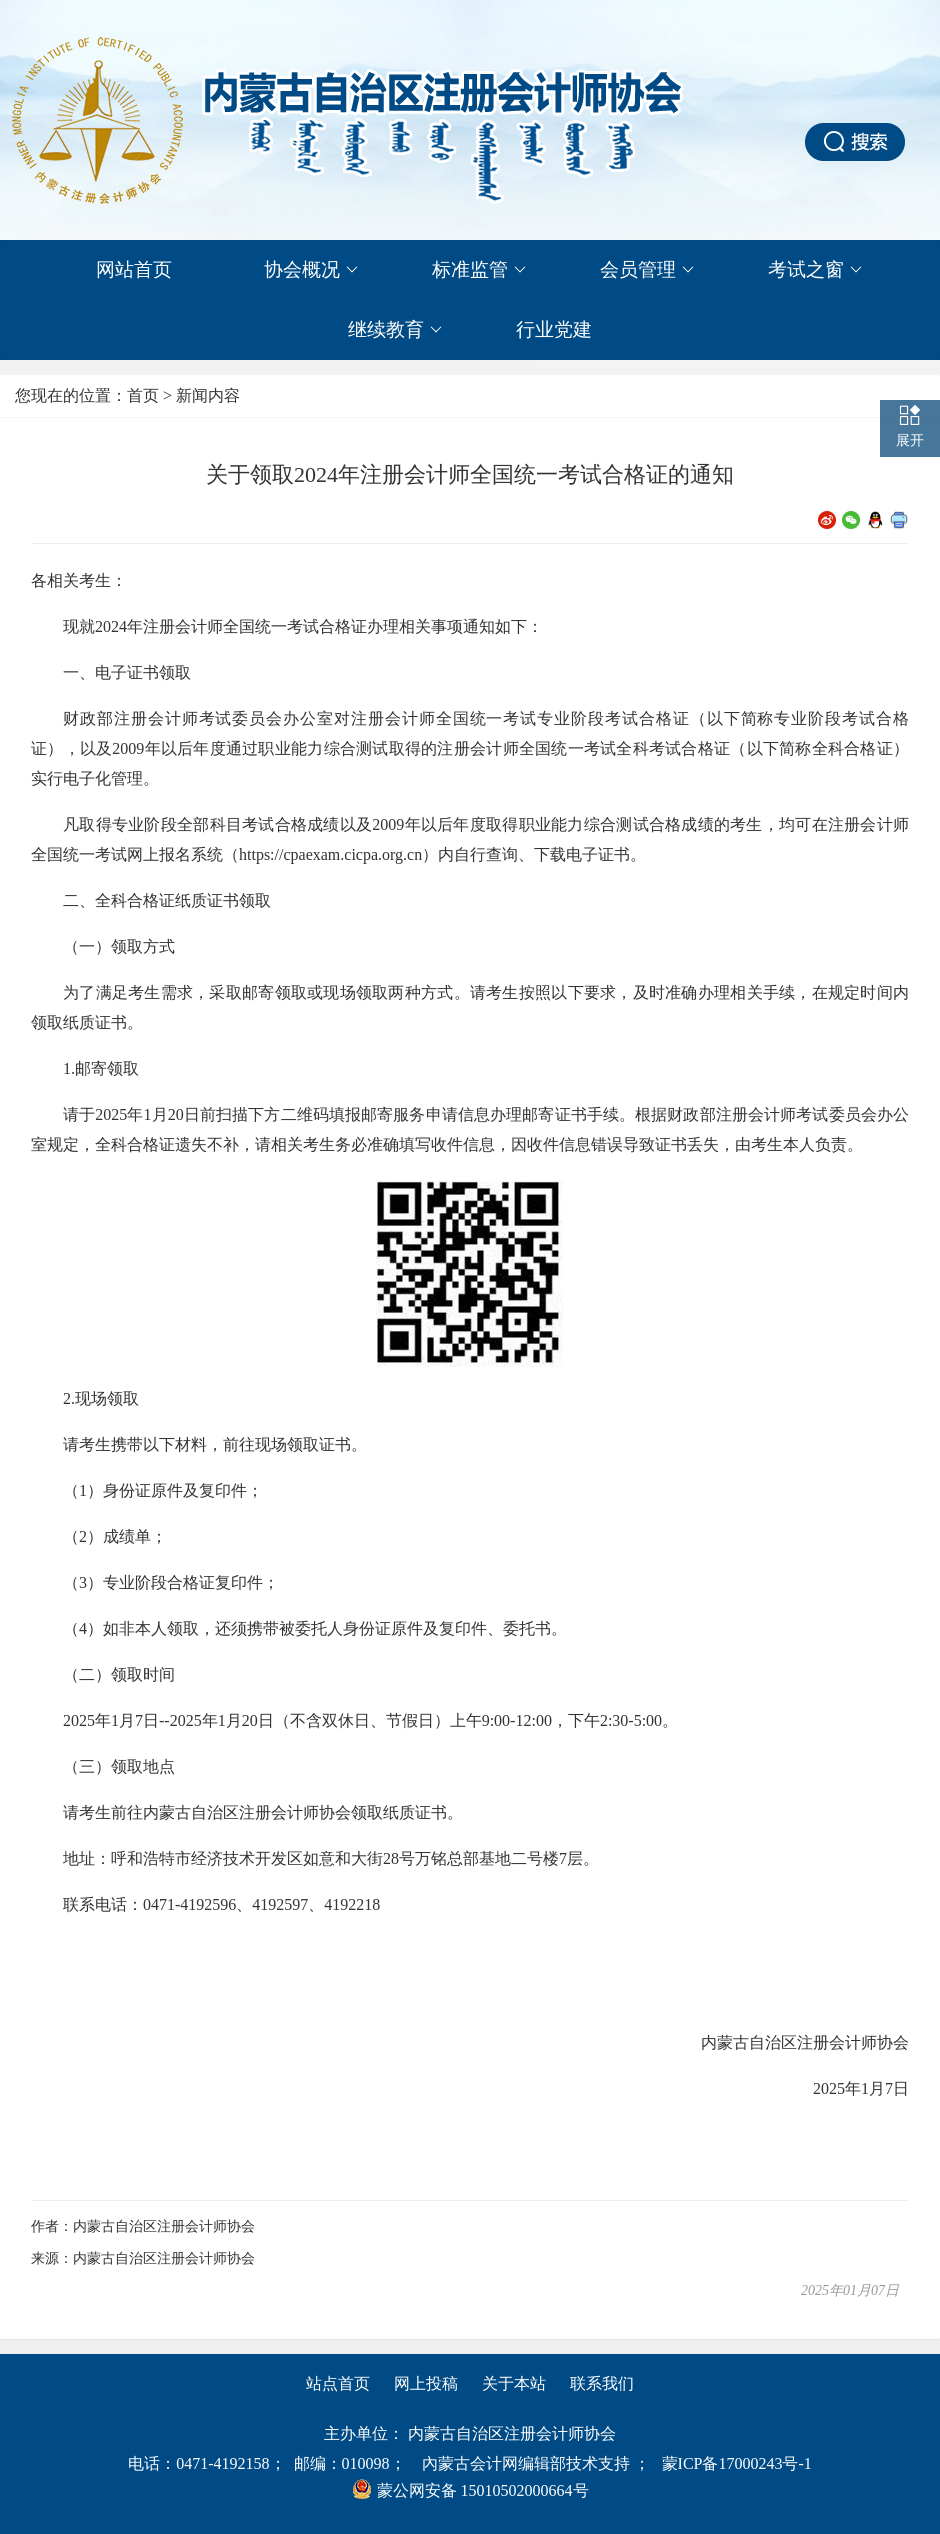 The height and width of the screenshot is (2534, 940). Describe the element at coordinates (426, 2383) in the screenshot. I see `网上投稿` at that location.